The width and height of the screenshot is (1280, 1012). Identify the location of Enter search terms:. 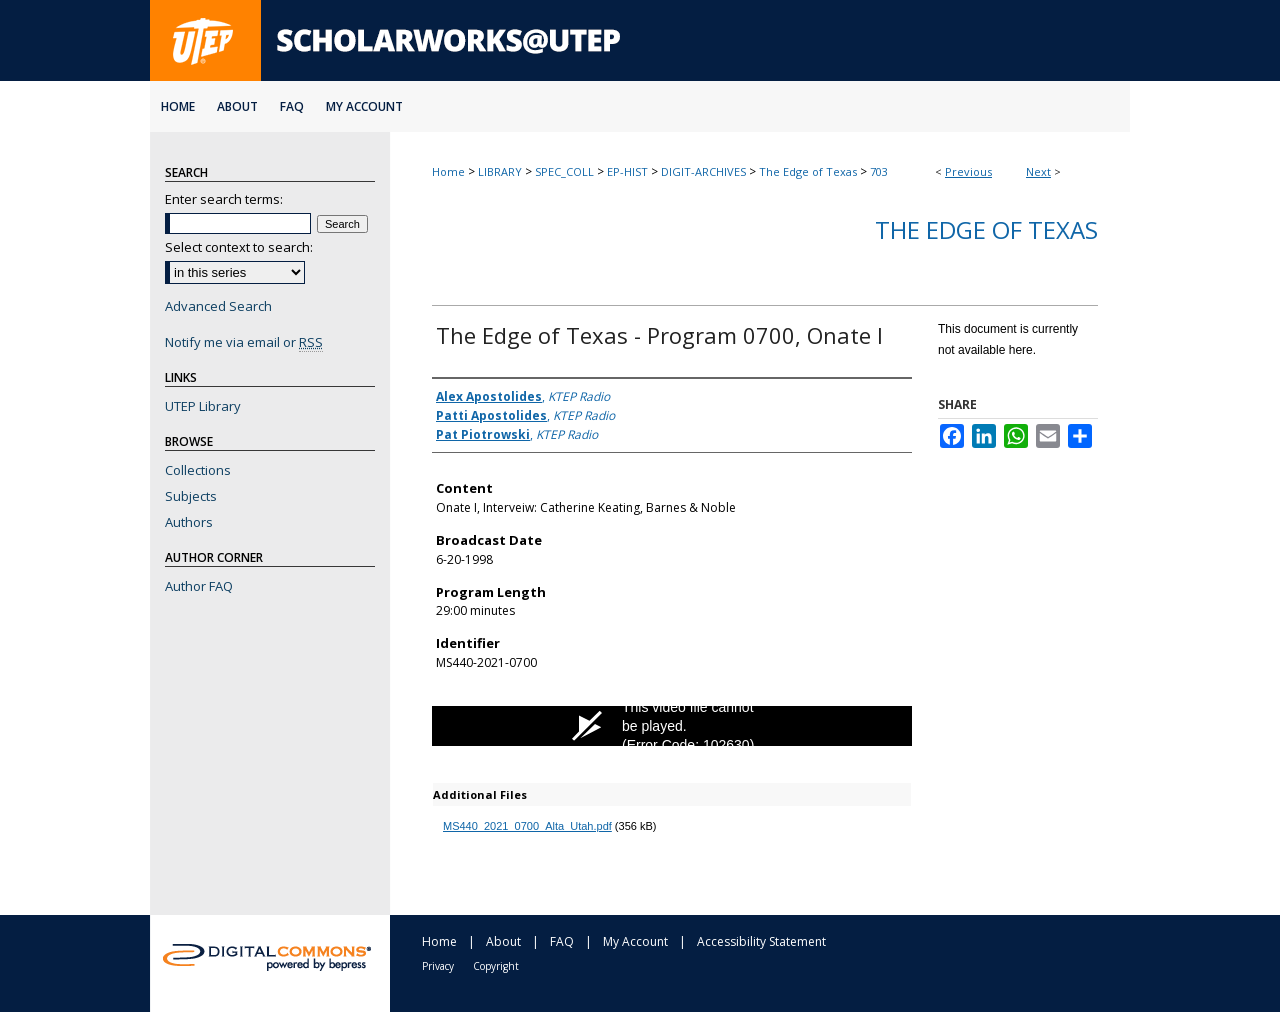
(224, 199).